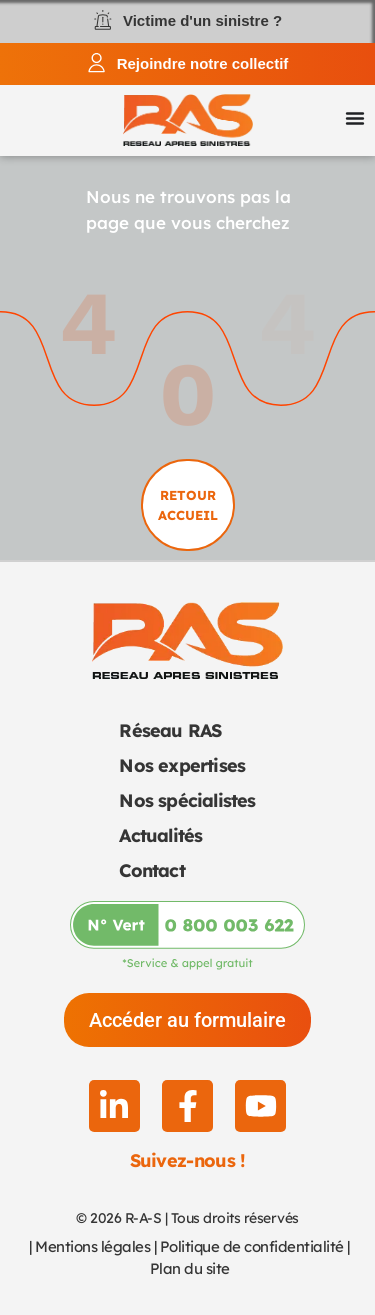  Describe the element at coordinates (182, 765) in the screenshot. I see `Nos expertises` at that location.